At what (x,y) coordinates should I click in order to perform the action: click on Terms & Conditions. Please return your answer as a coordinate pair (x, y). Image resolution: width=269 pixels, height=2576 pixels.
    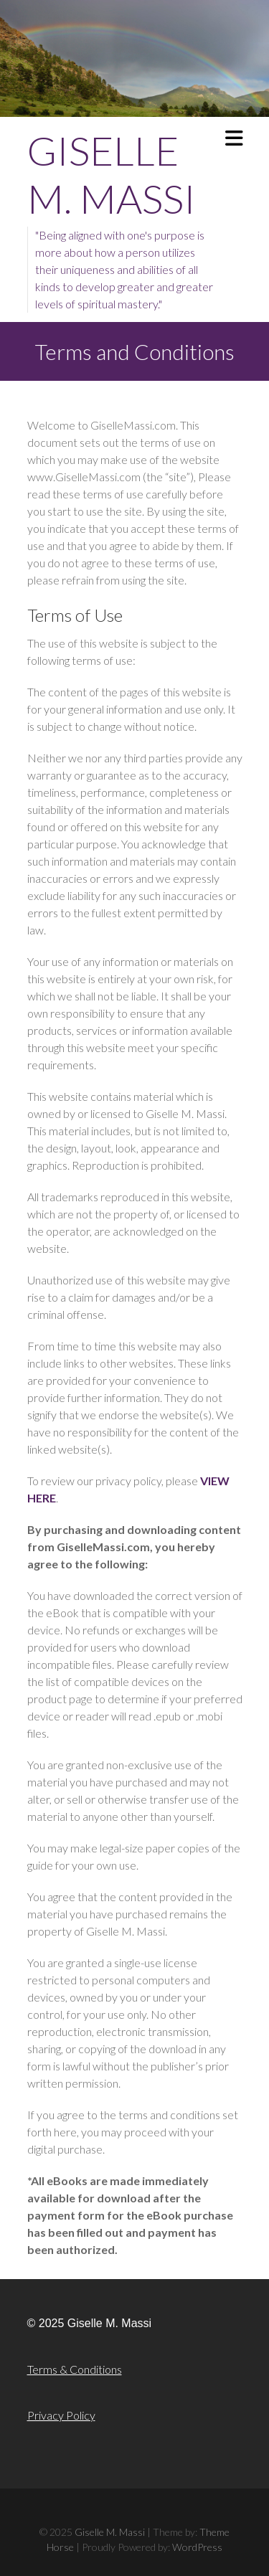
    Looking at the image, I should click on (74, 2369).